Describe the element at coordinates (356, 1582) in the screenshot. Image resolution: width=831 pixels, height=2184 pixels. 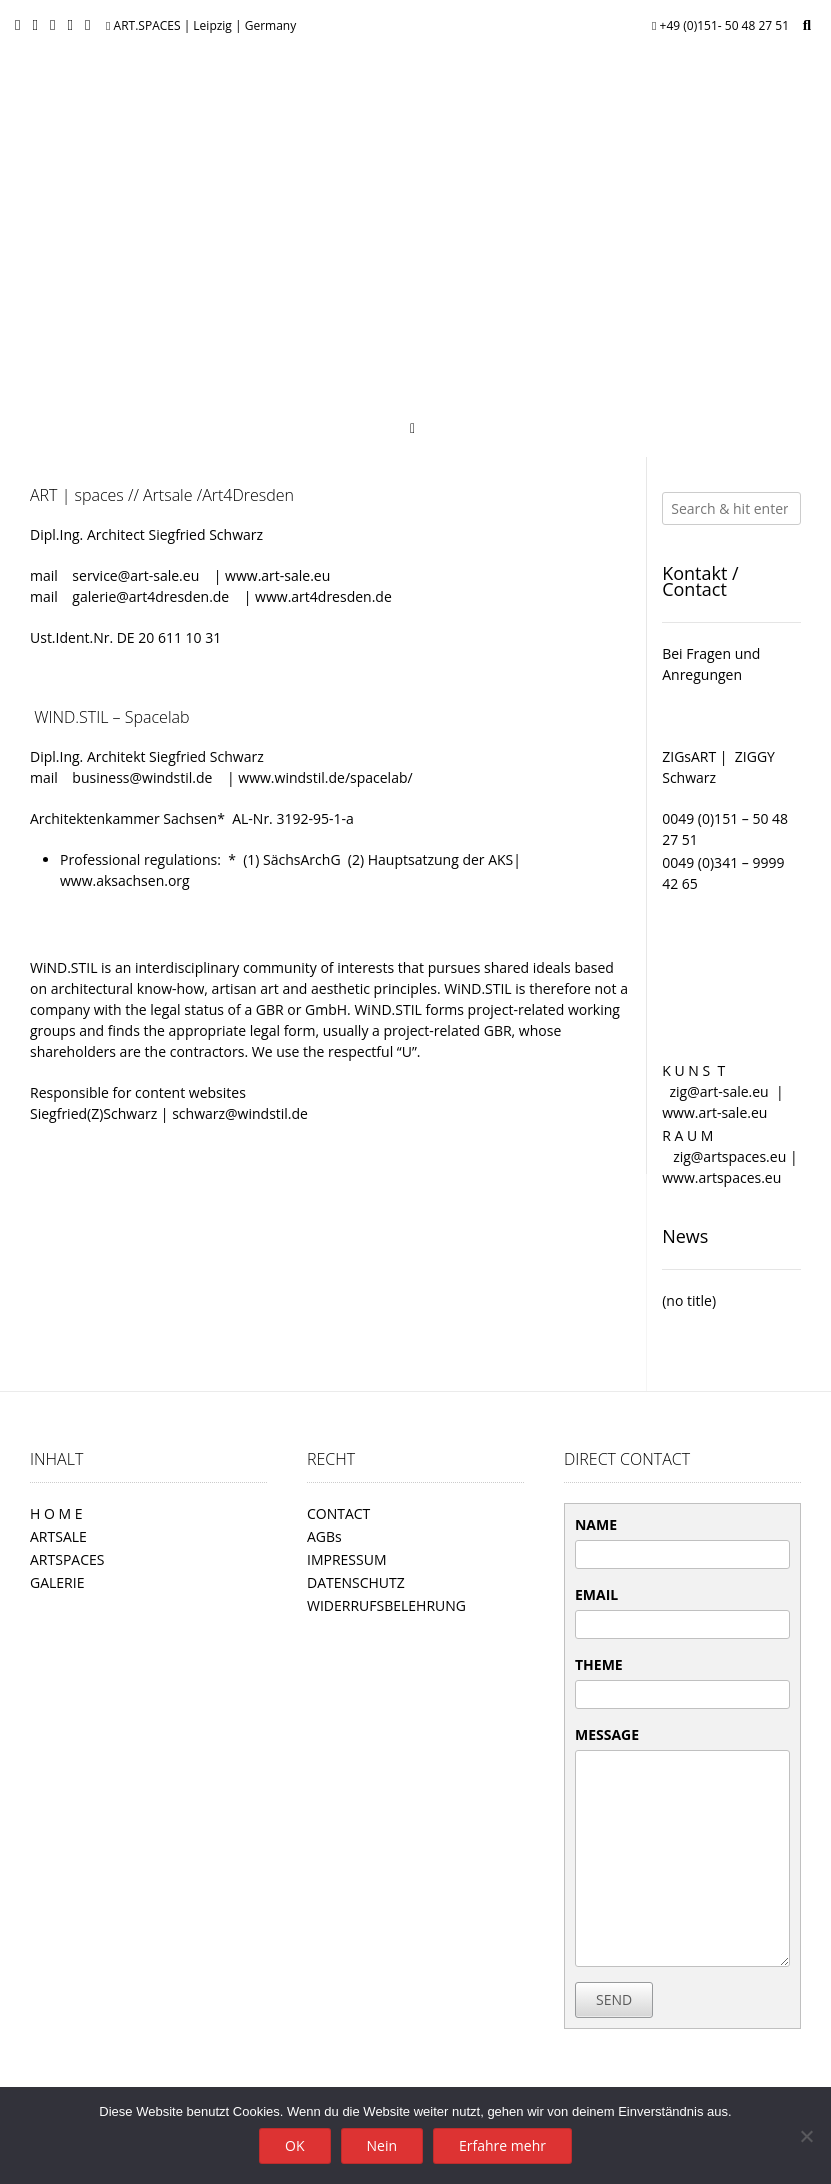
I see `DATENSCHUTZ` at that location.